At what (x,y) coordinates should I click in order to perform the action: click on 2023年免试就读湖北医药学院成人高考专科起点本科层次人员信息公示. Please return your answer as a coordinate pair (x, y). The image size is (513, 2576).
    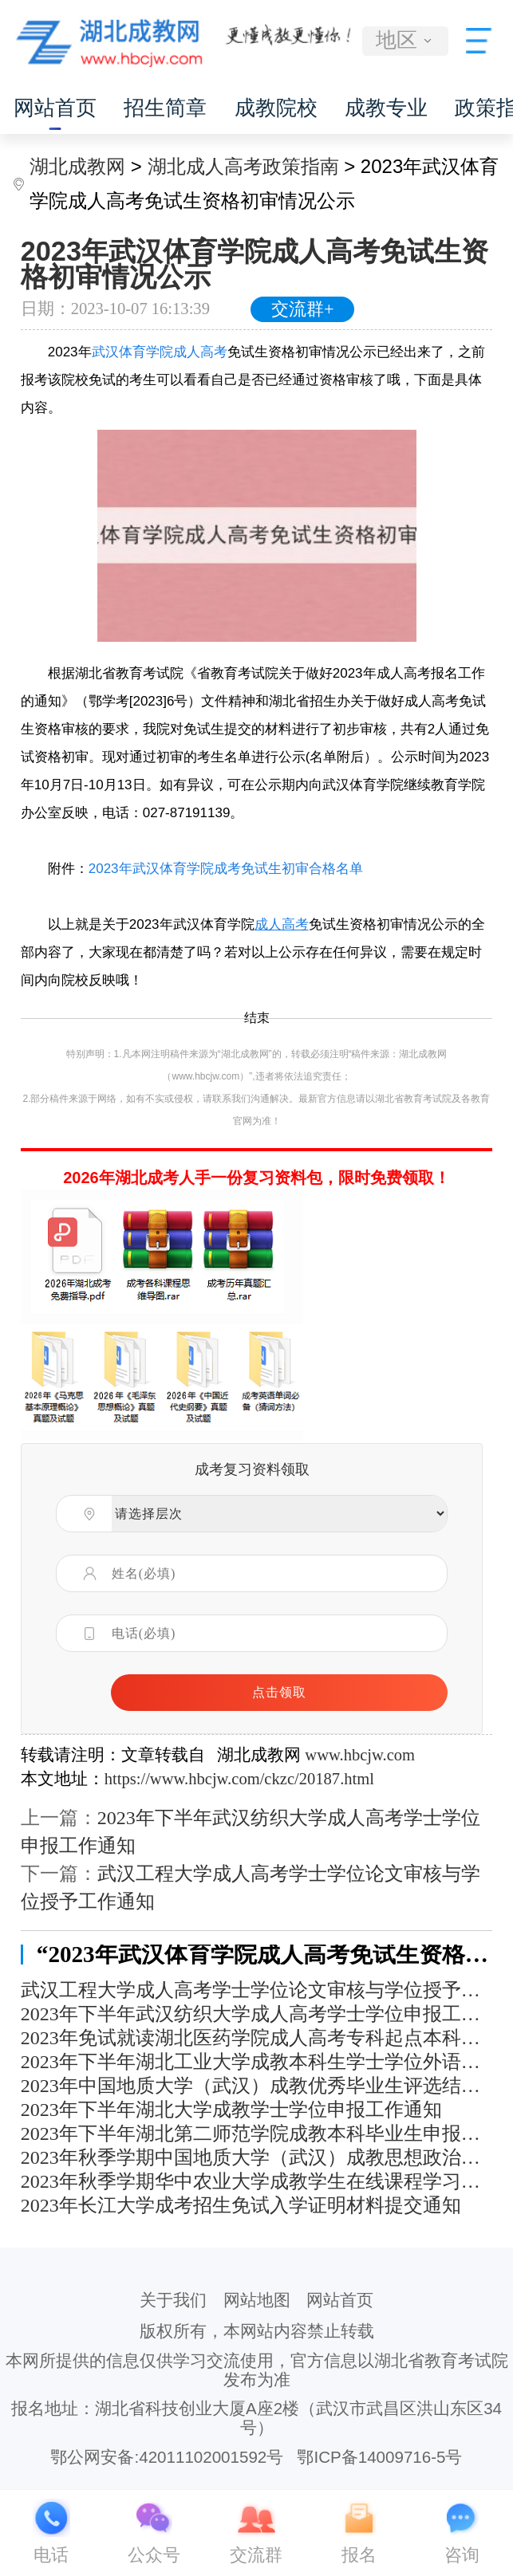
    Looking at the image, I should click on (257, 2037).